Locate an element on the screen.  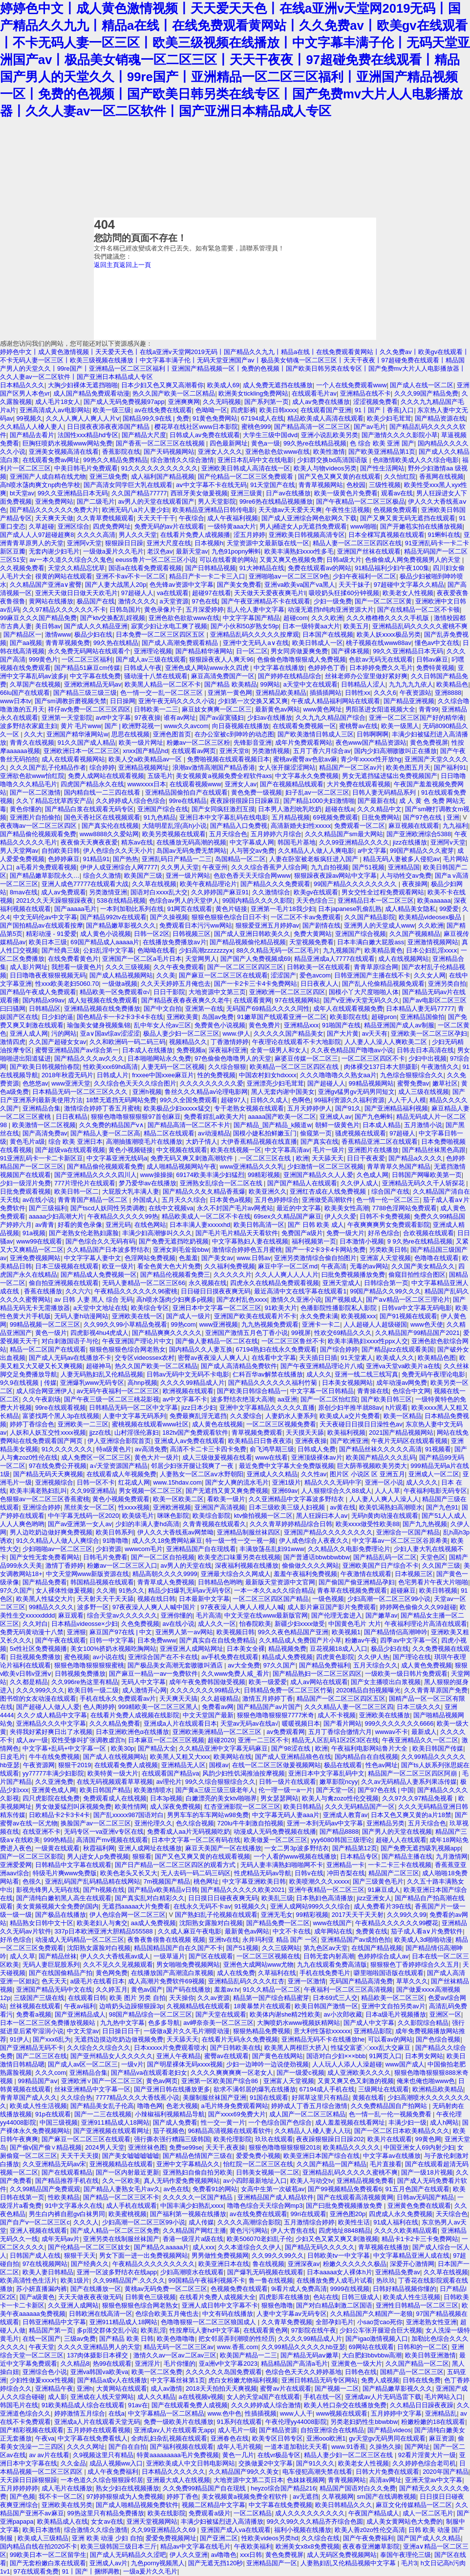
在线观看免费人成视频 is located at coordinates (126, 1765).